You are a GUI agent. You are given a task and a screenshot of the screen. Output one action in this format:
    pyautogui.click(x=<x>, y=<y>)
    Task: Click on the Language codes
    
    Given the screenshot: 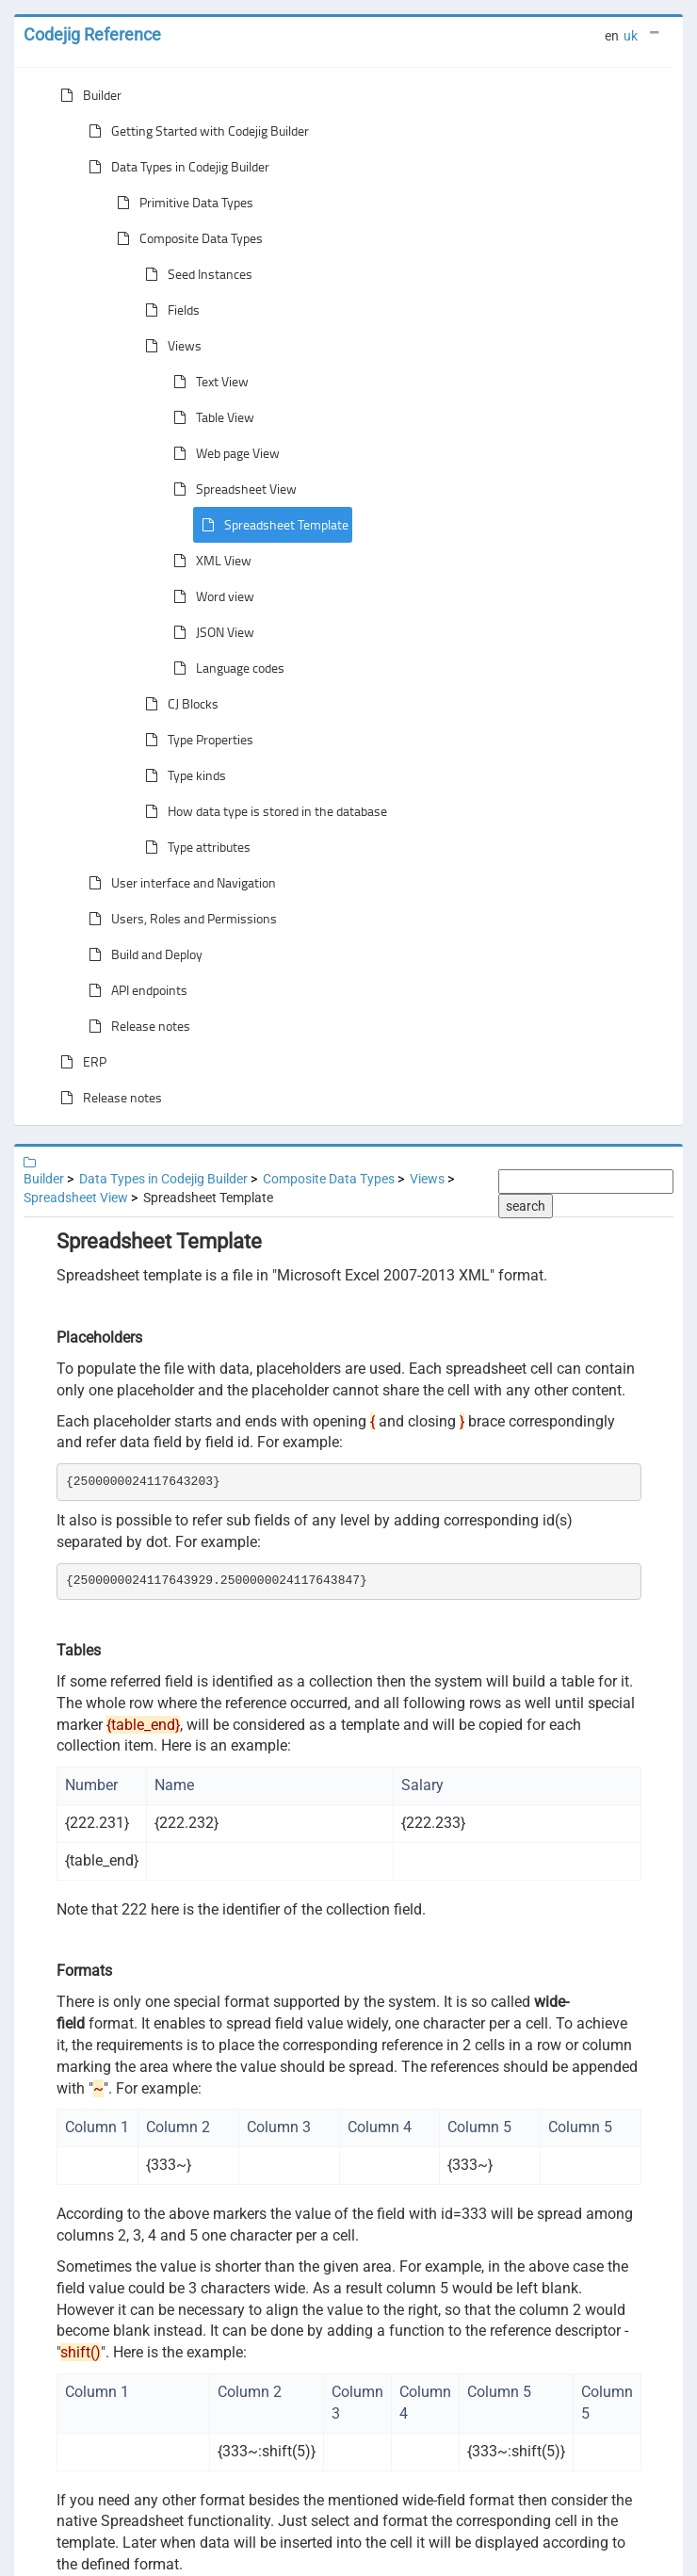 What is the action you would take?
    pyautogui.click(x=225, y=668)
    